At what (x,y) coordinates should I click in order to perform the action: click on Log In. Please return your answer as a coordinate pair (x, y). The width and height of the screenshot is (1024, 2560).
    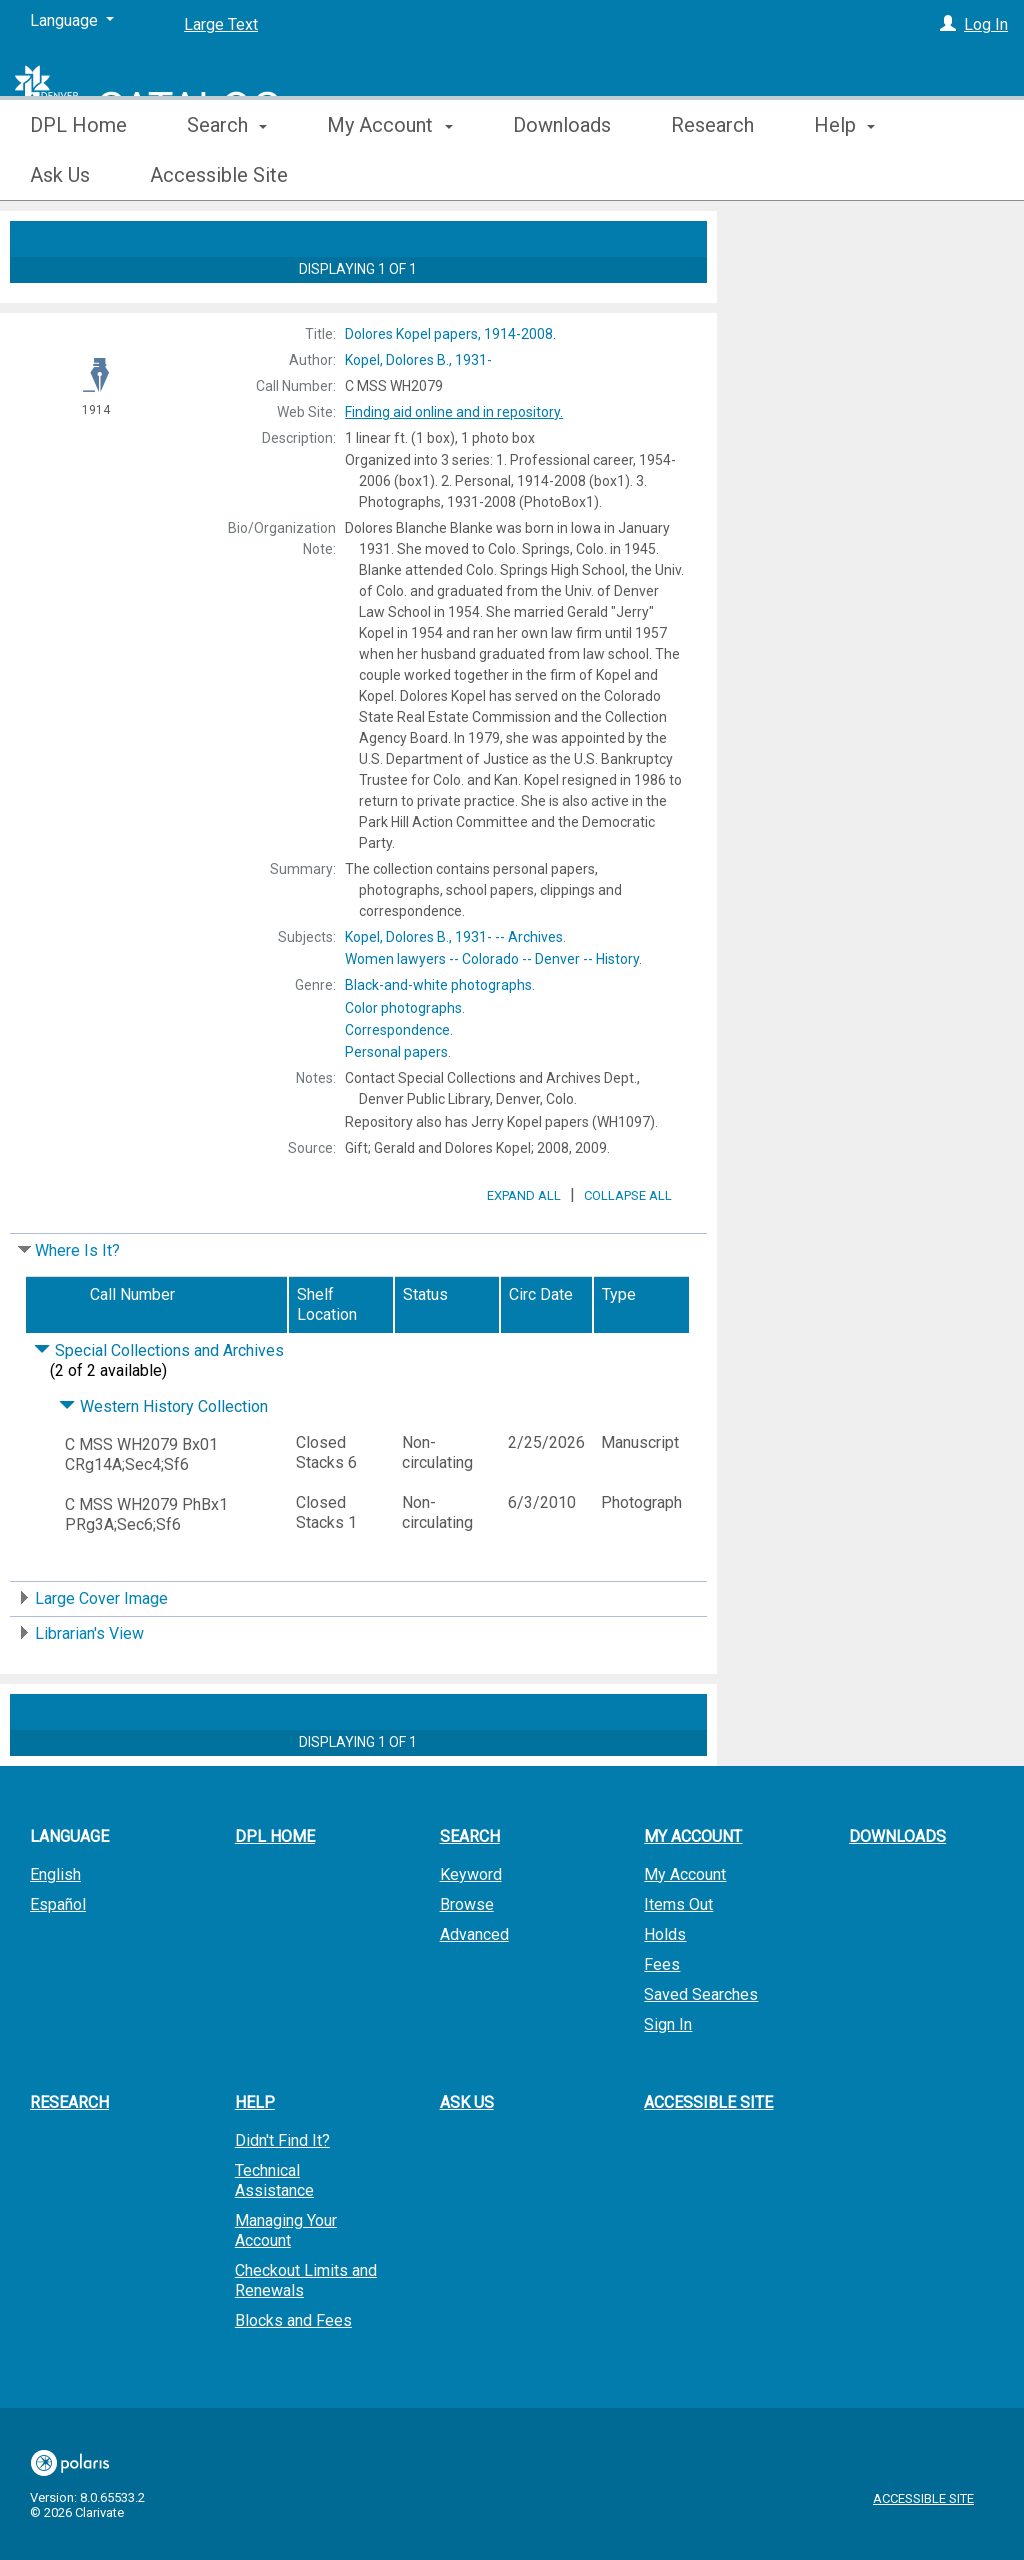
    Looking at the image, I should click on (986, 24).